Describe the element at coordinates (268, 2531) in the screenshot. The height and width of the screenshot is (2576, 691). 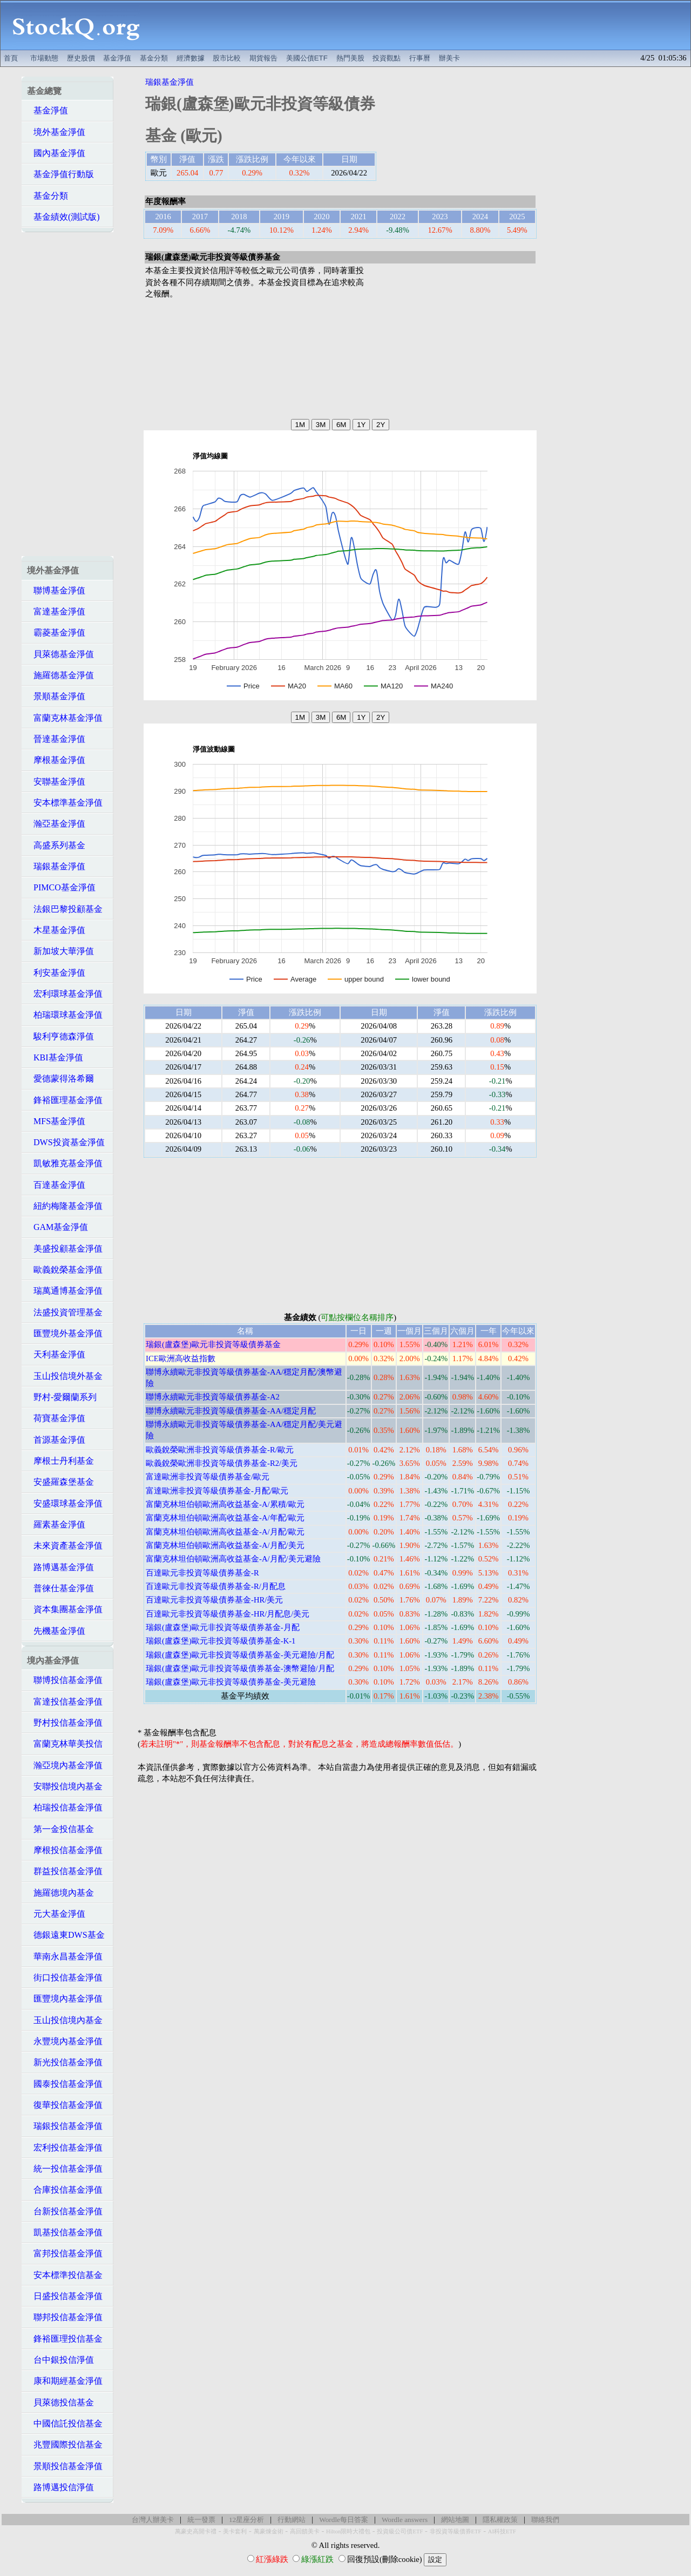
I see `萬豪煉金術` at that location.